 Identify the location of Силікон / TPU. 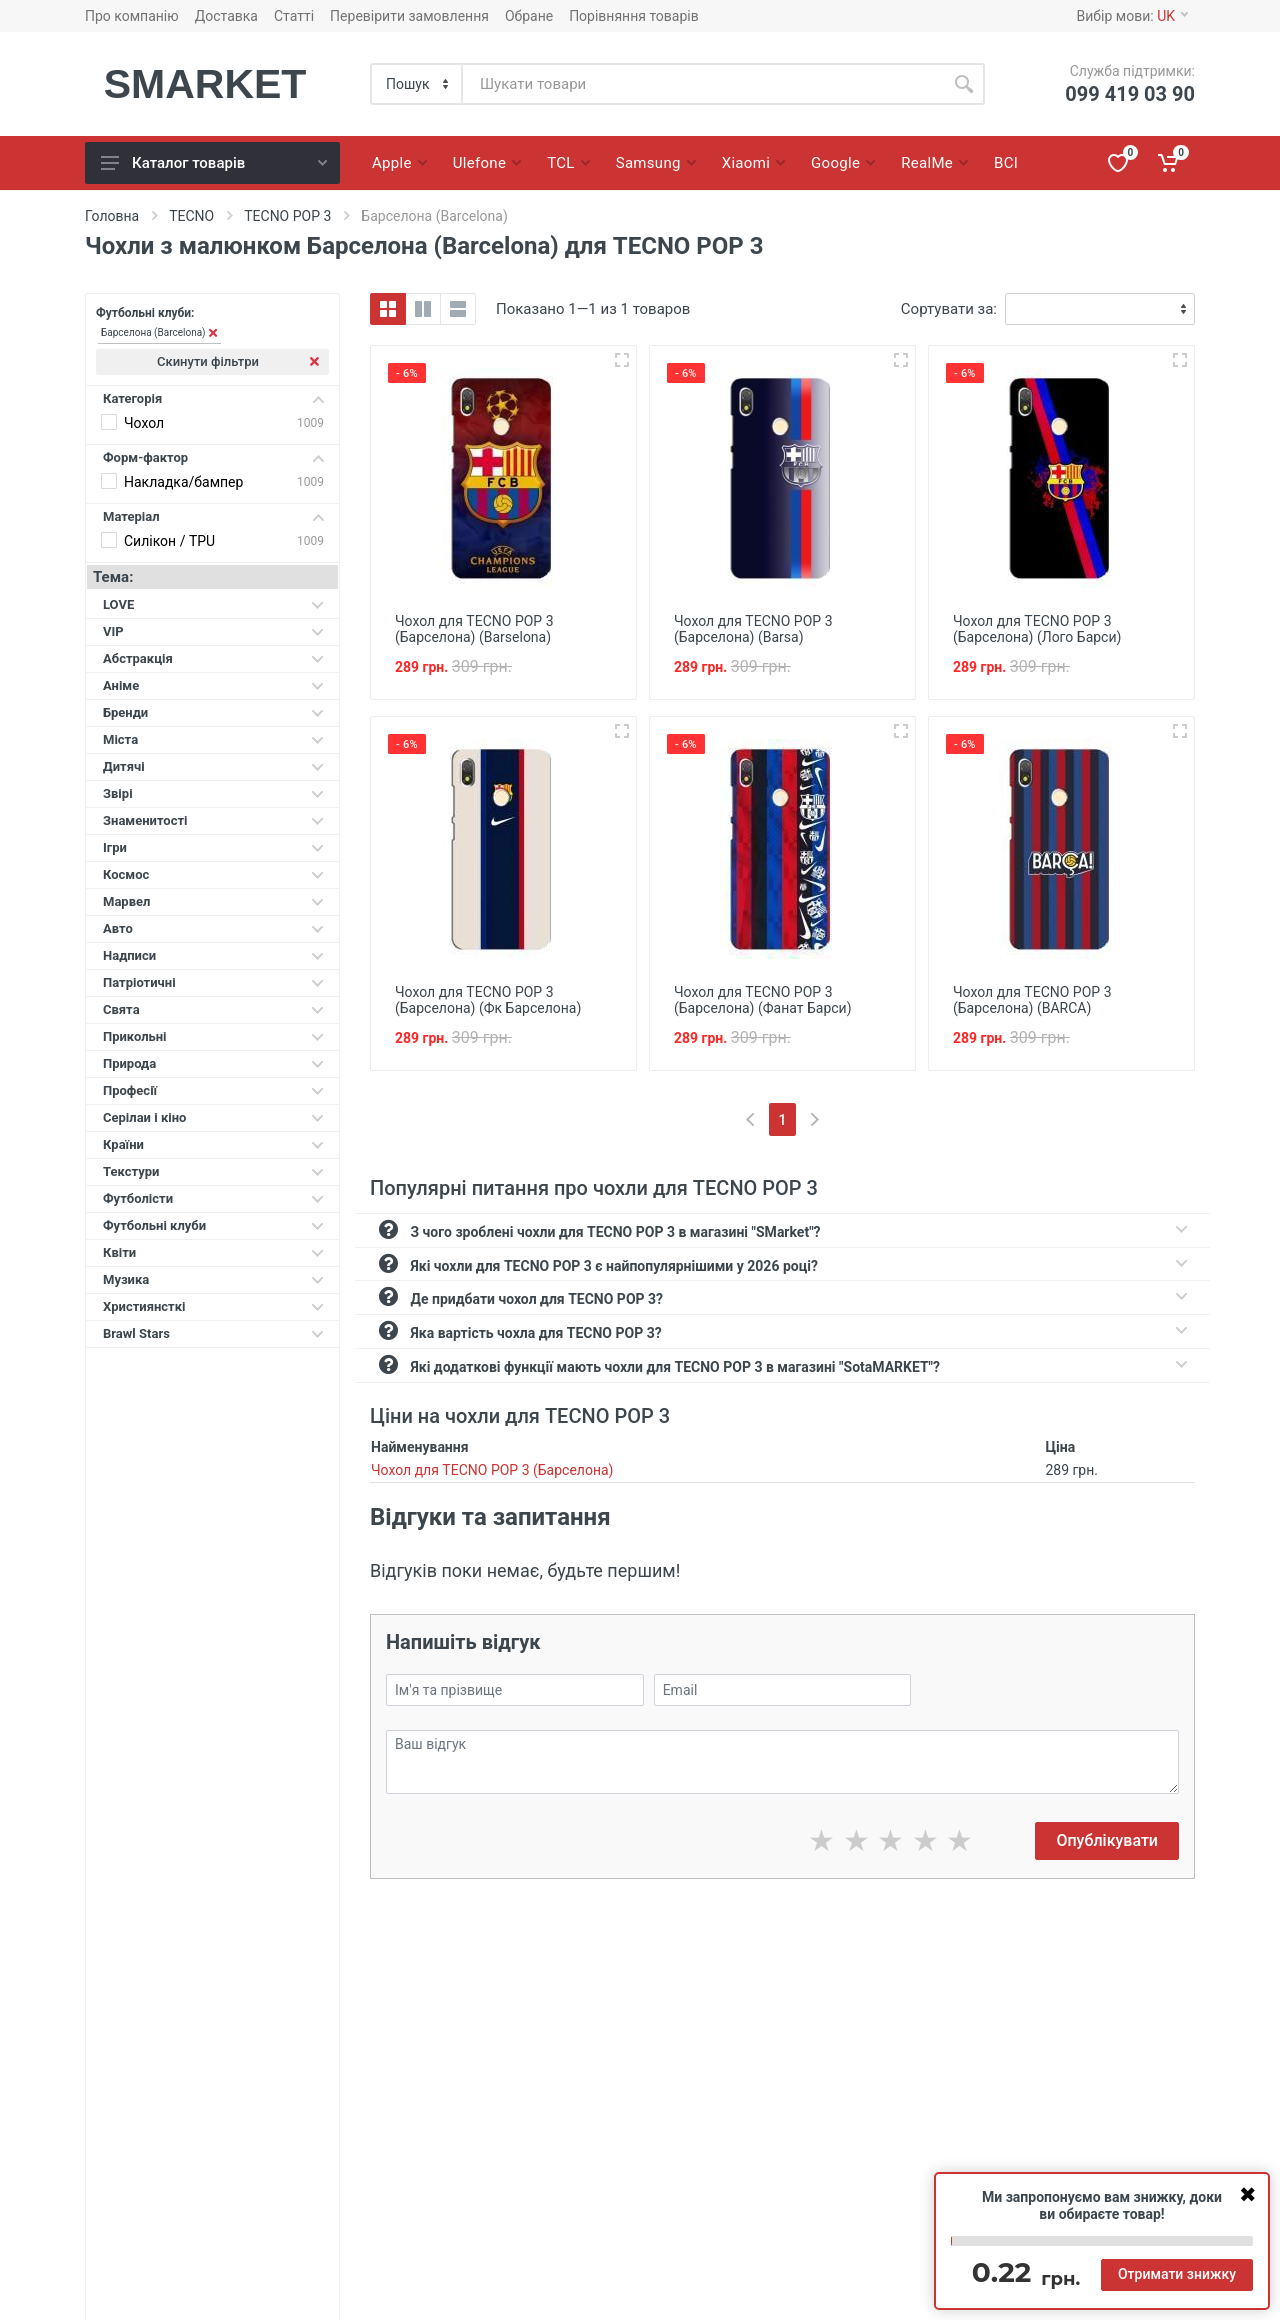
(169, 541).